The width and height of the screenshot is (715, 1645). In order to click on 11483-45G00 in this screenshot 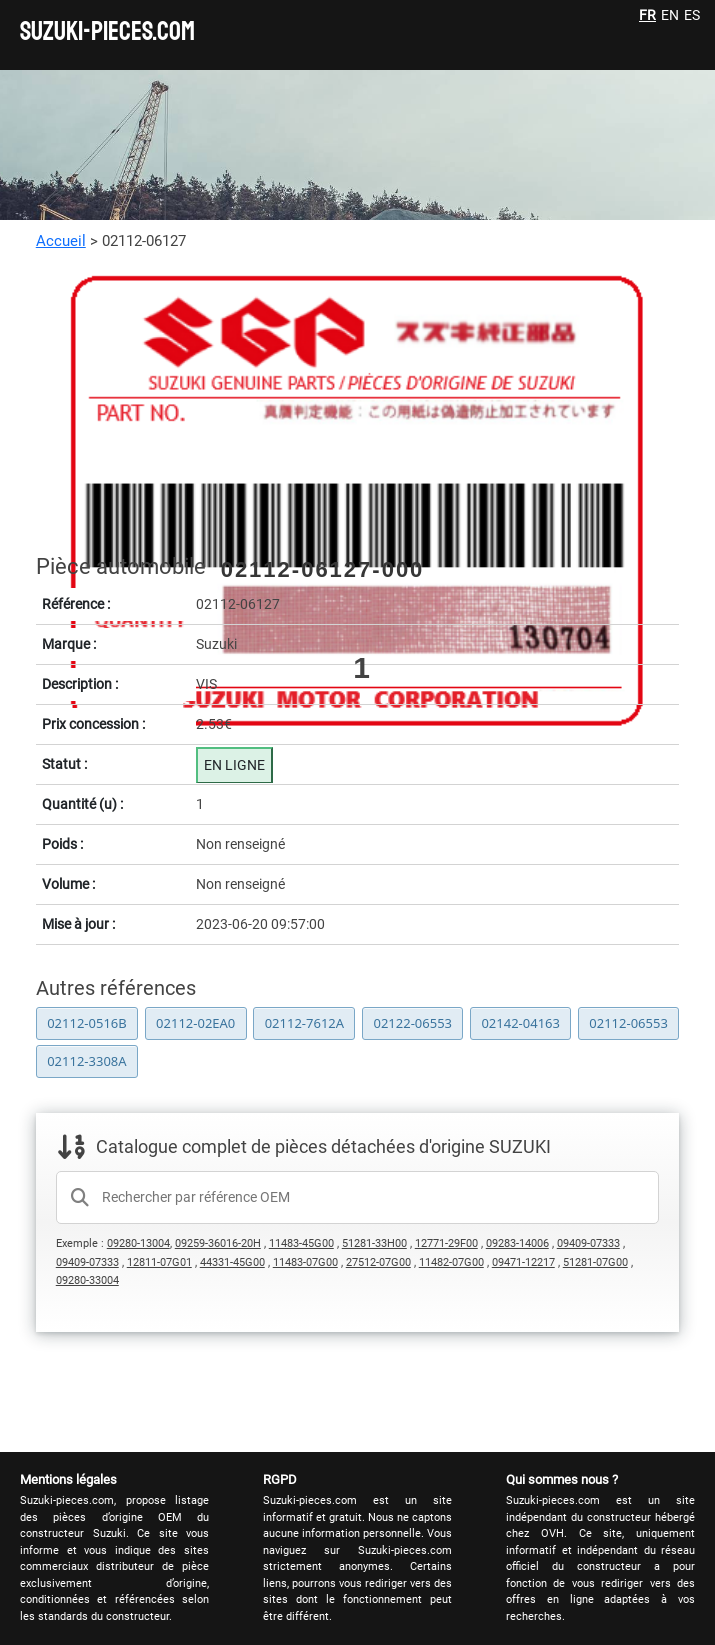, I will do `click(301, 1243)`.